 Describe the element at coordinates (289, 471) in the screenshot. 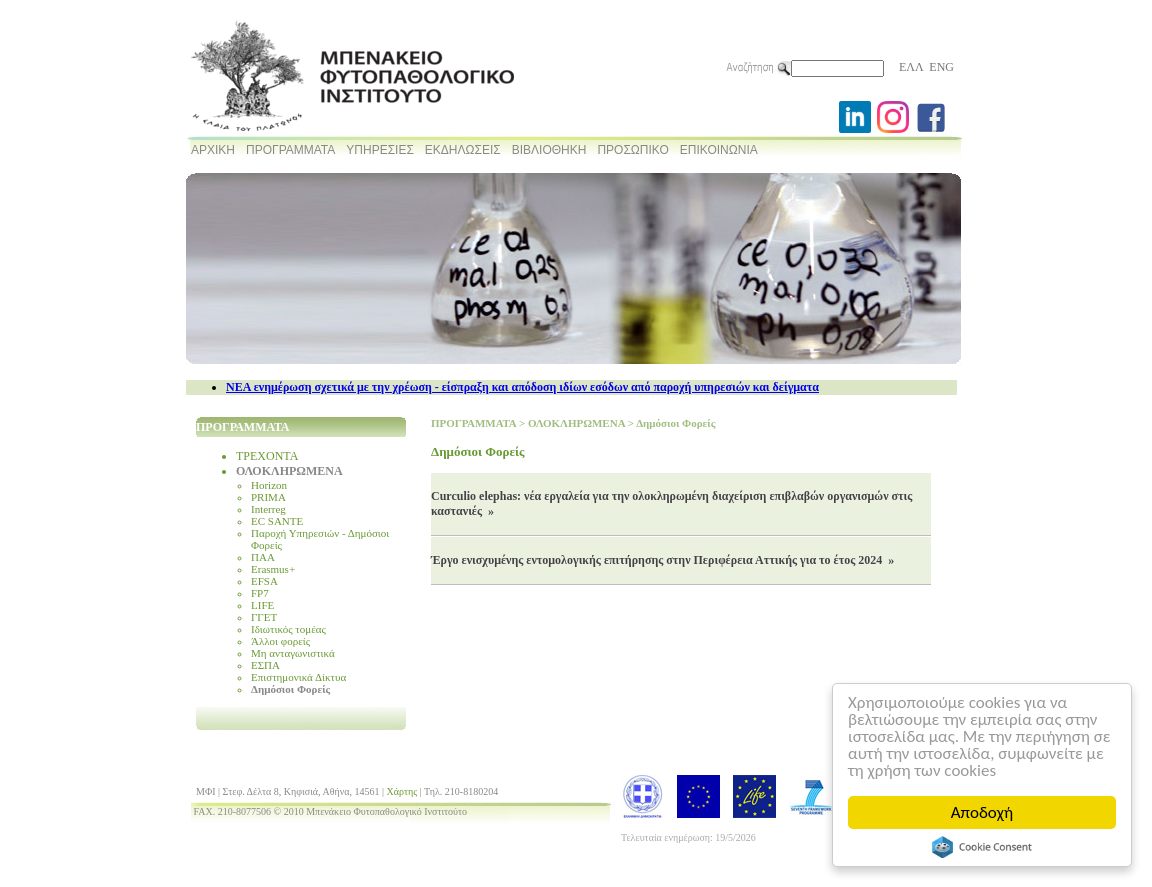

I see `ΟΛΟΚΛΗΡΩΜΕΝΑ` at that location.